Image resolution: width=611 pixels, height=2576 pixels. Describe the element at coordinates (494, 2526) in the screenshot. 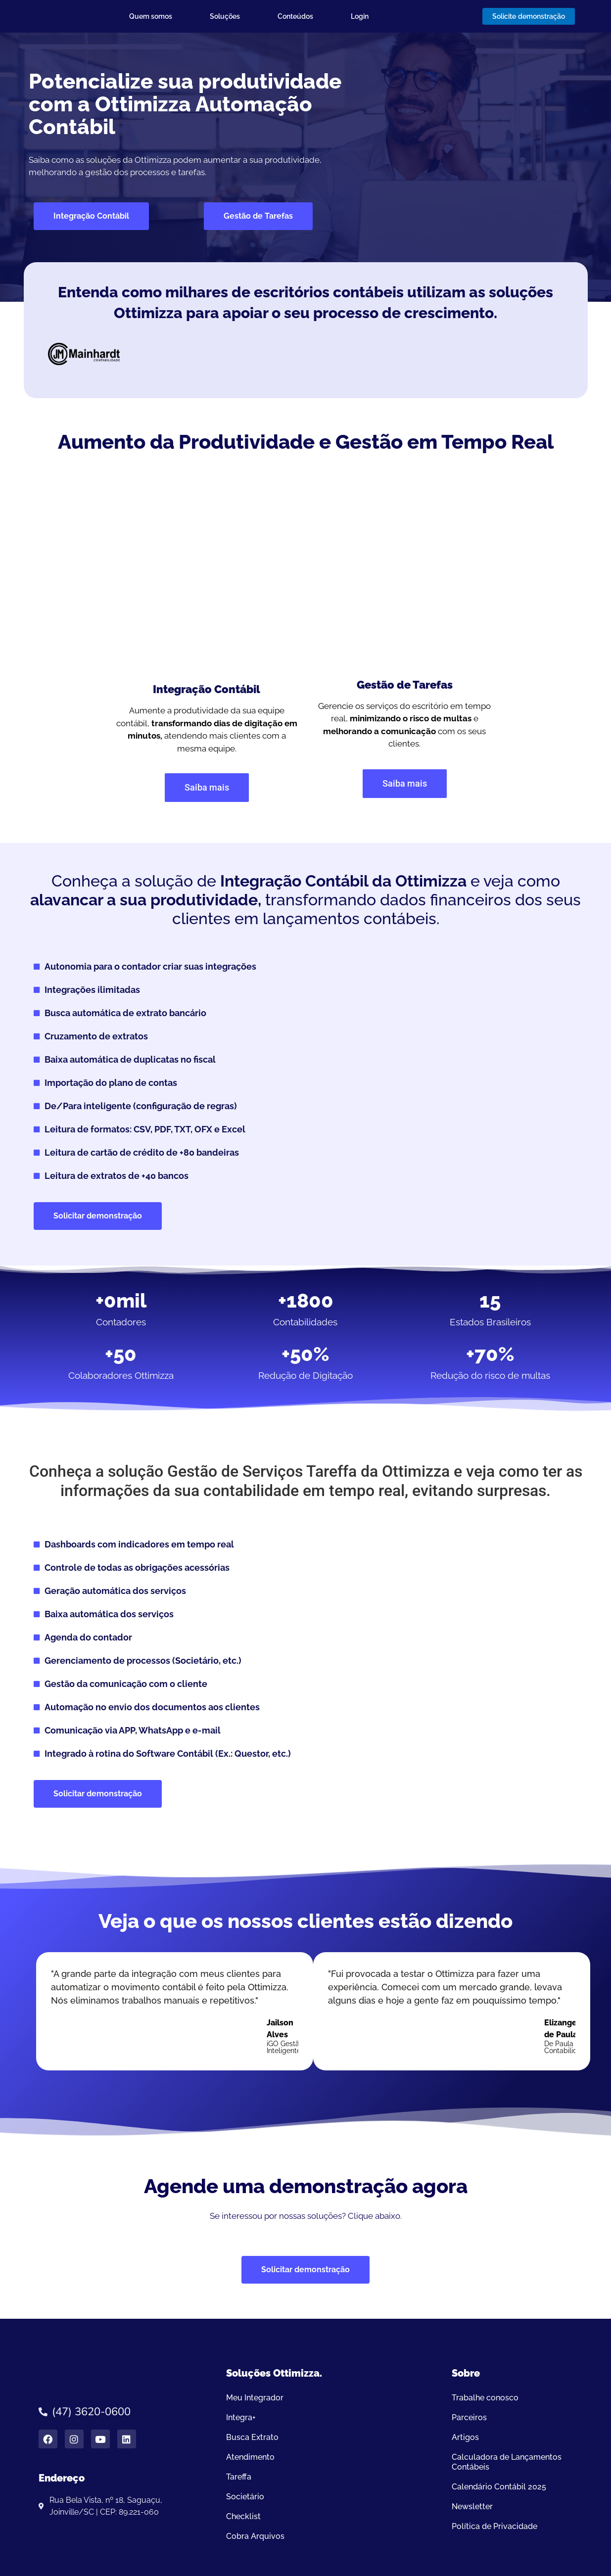

I see `Política de Privacidade` at that location.